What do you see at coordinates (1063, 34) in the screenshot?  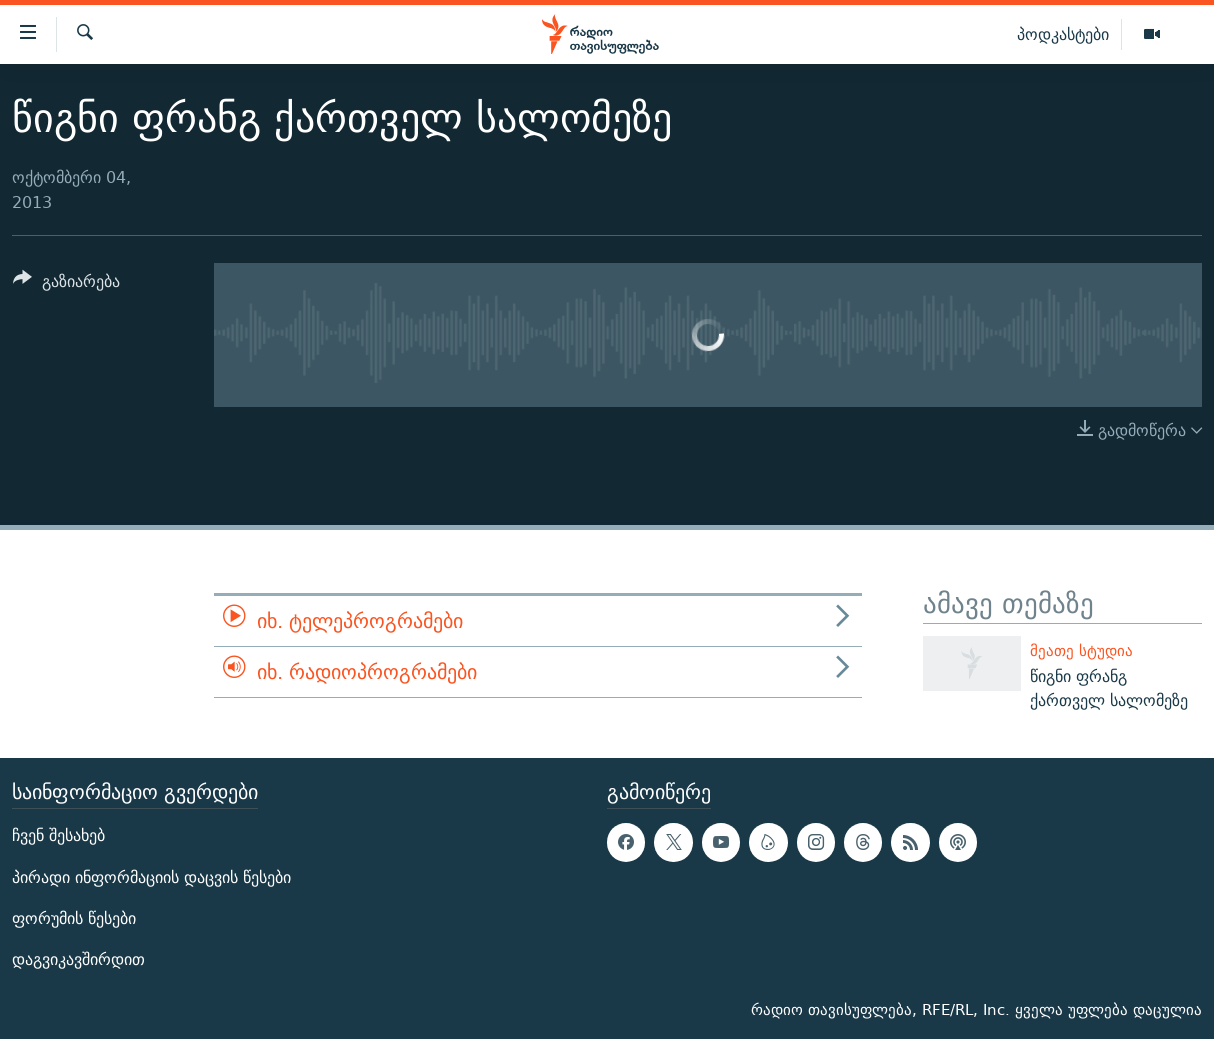 I see `პოდკასტები` at bounding box center [1063, 34].